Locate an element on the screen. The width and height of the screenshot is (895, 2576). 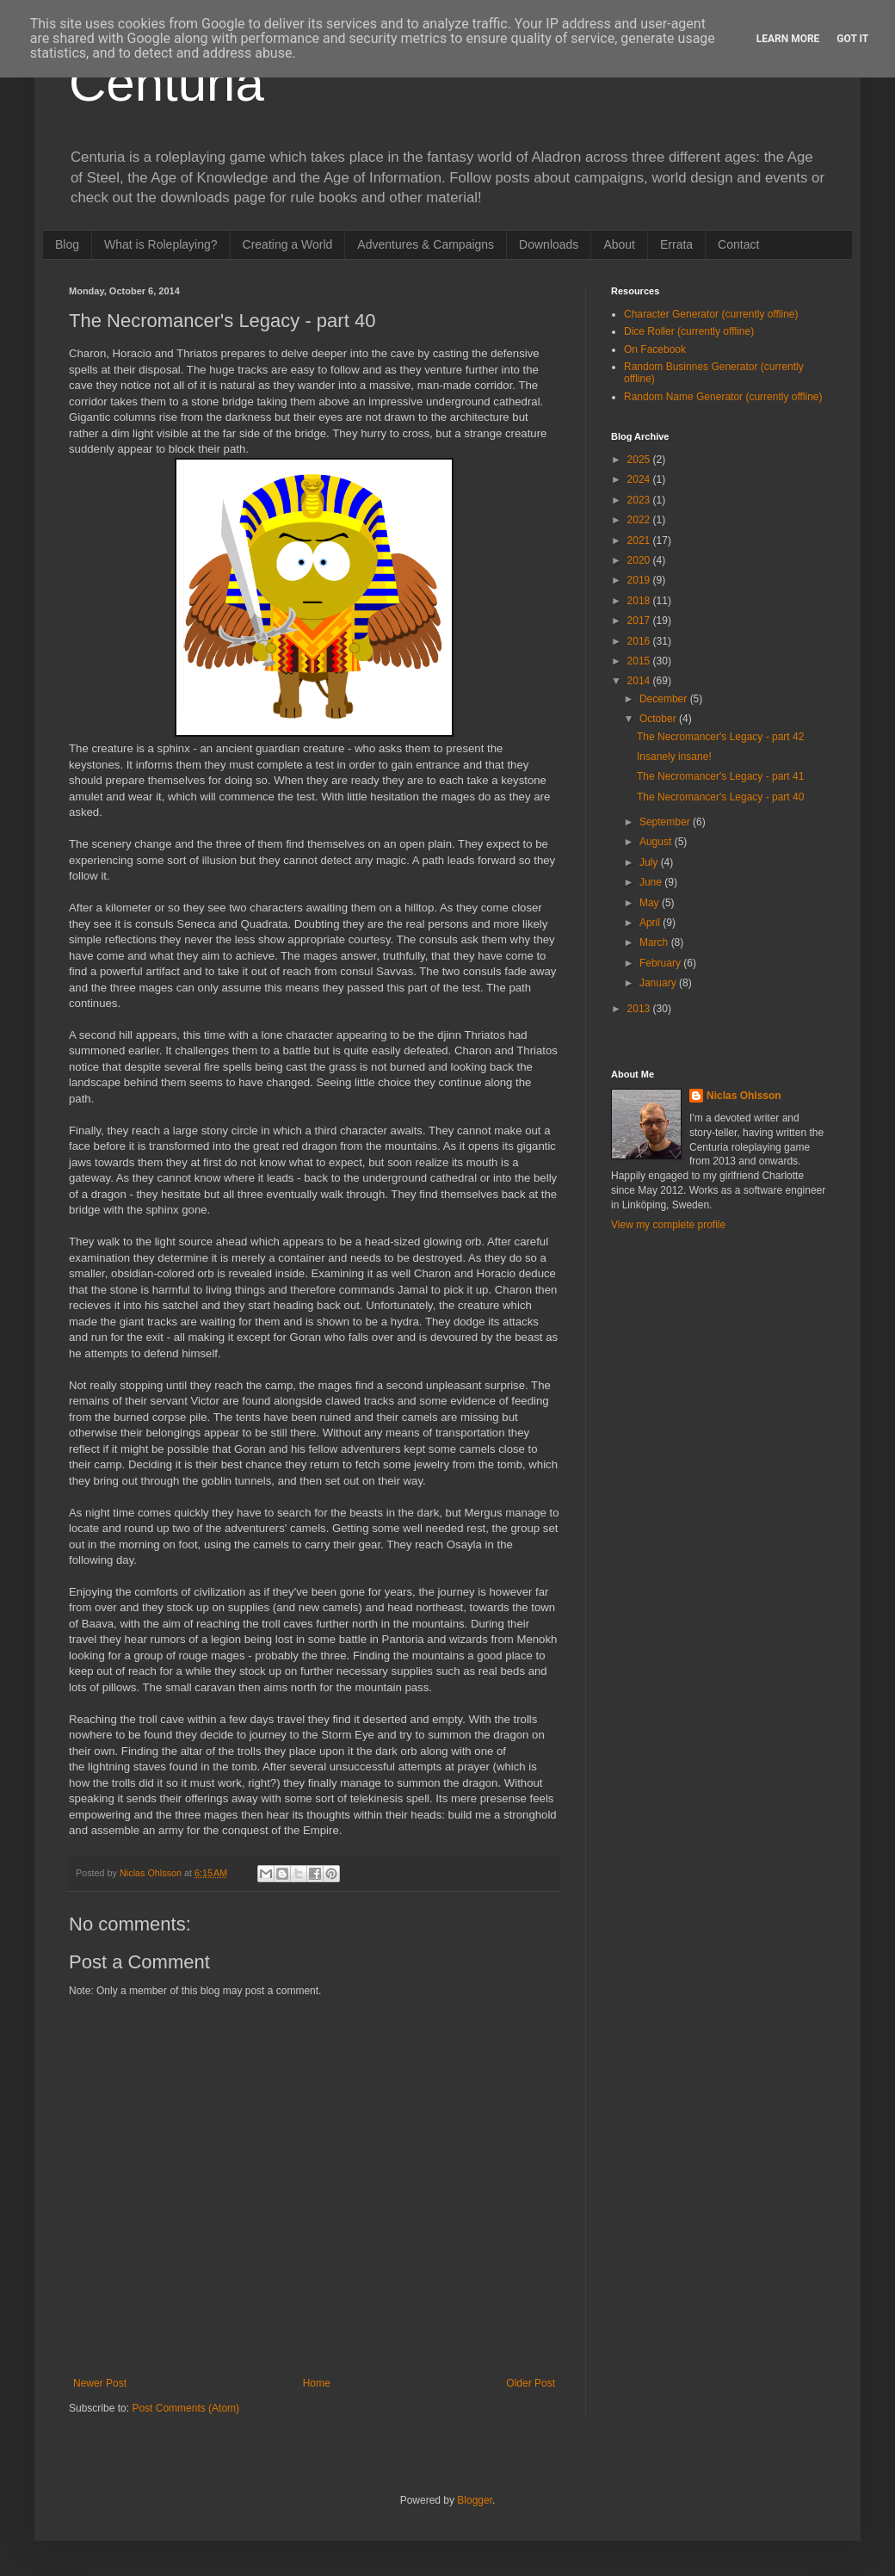
Random Name Generator (currently offline) is located at coordinates (723, 397).